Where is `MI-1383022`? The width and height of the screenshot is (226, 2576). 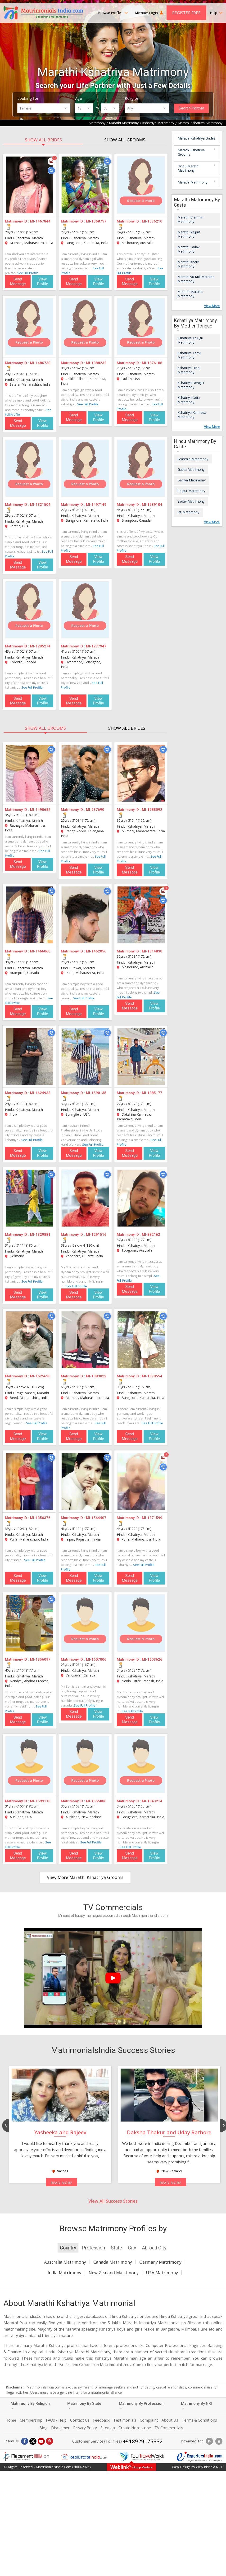
MI-1383022 is located at coordinates (96, 1376).